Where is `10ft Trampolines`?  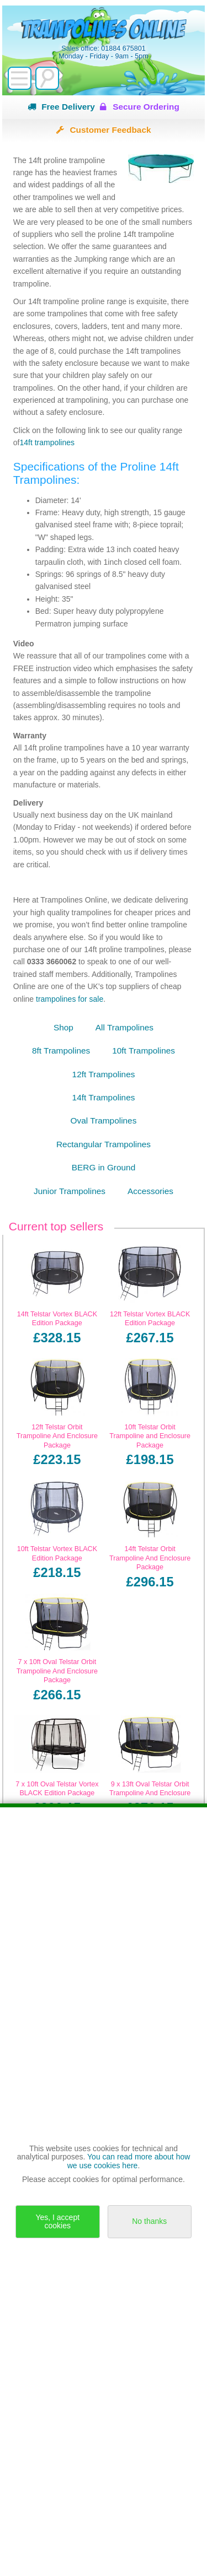
10ft Trampolines is located at coordinates (143, 1050).